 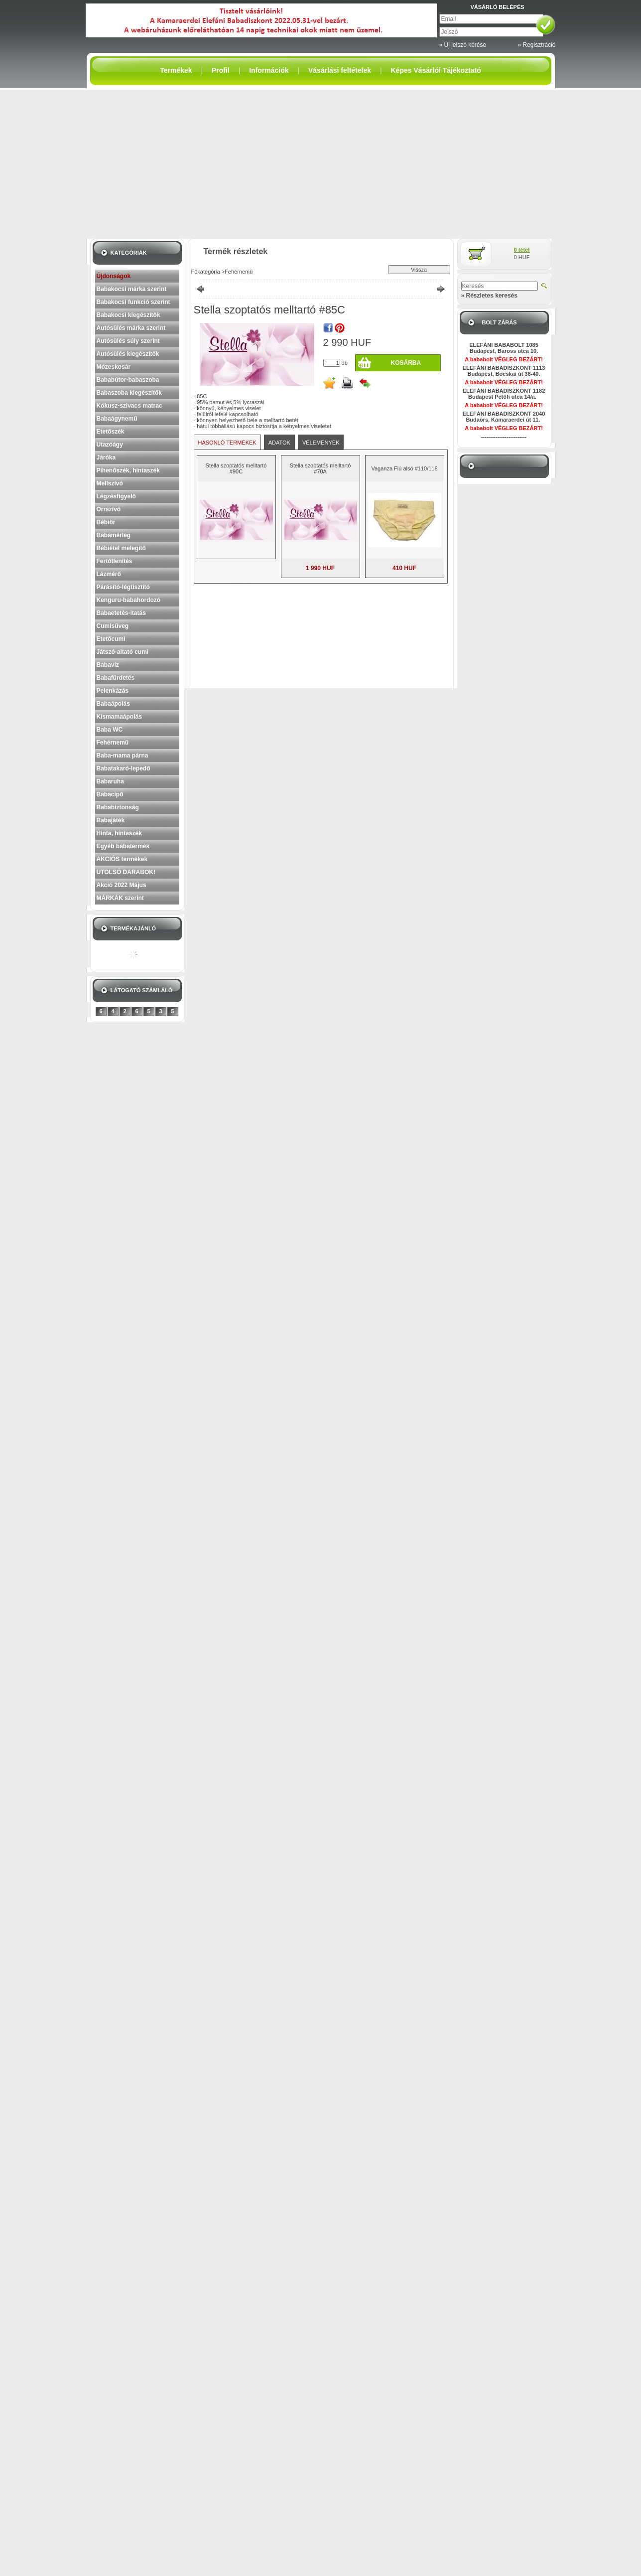 What do you see at coordinates (106, 457) in the screenshot?
I see `Járóka` at bounding box center [106, 457].